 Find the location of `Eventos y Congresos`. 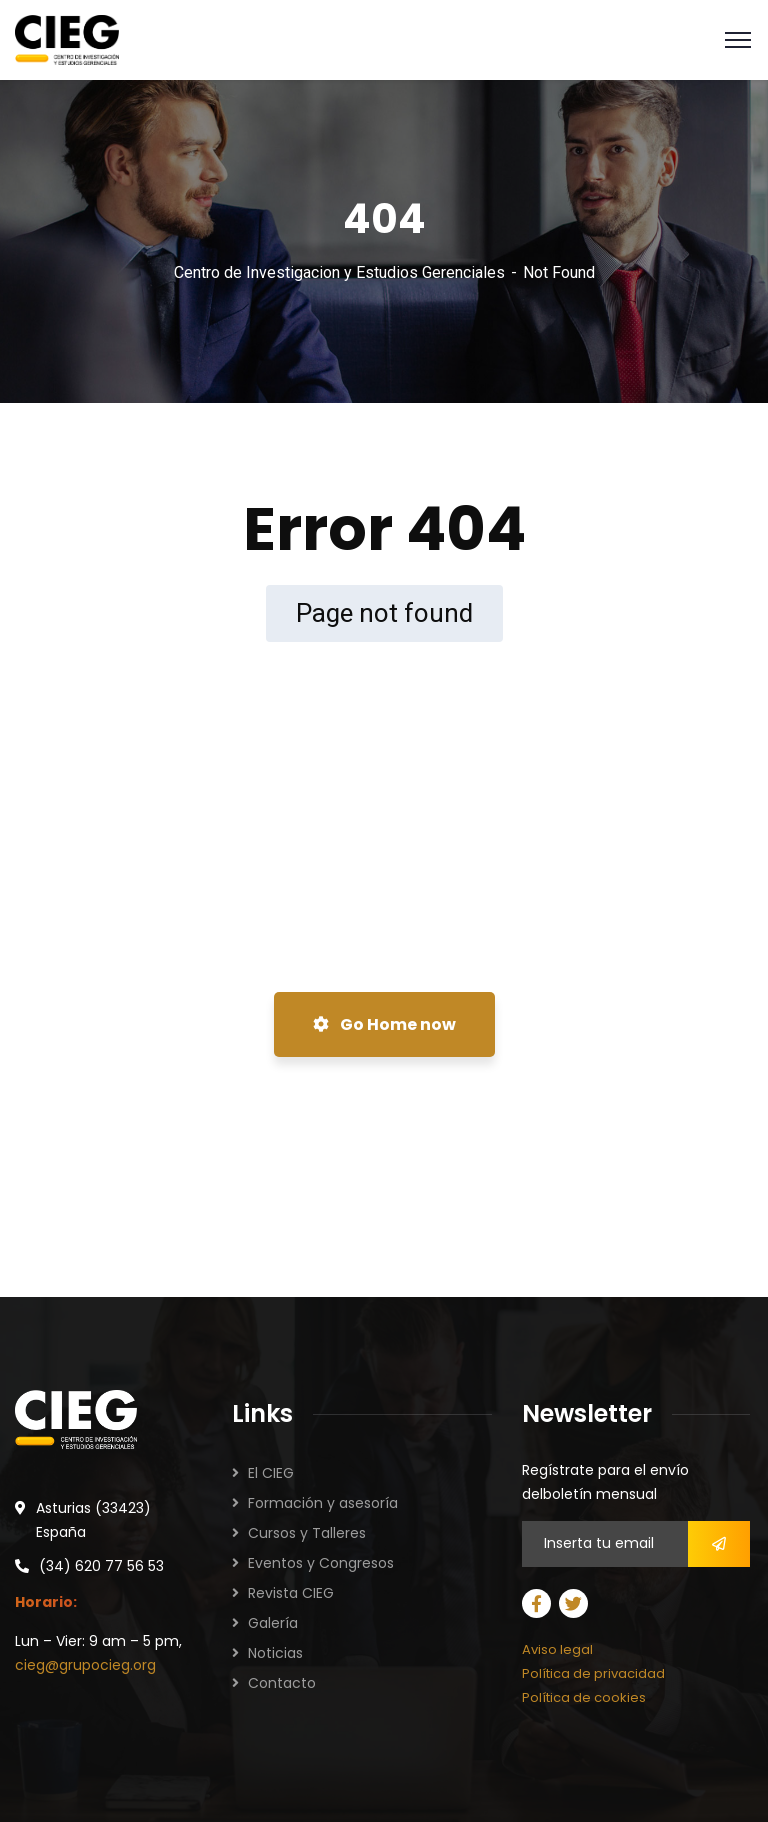

Eventos y Congresos is located at coordinates (321, 1563).